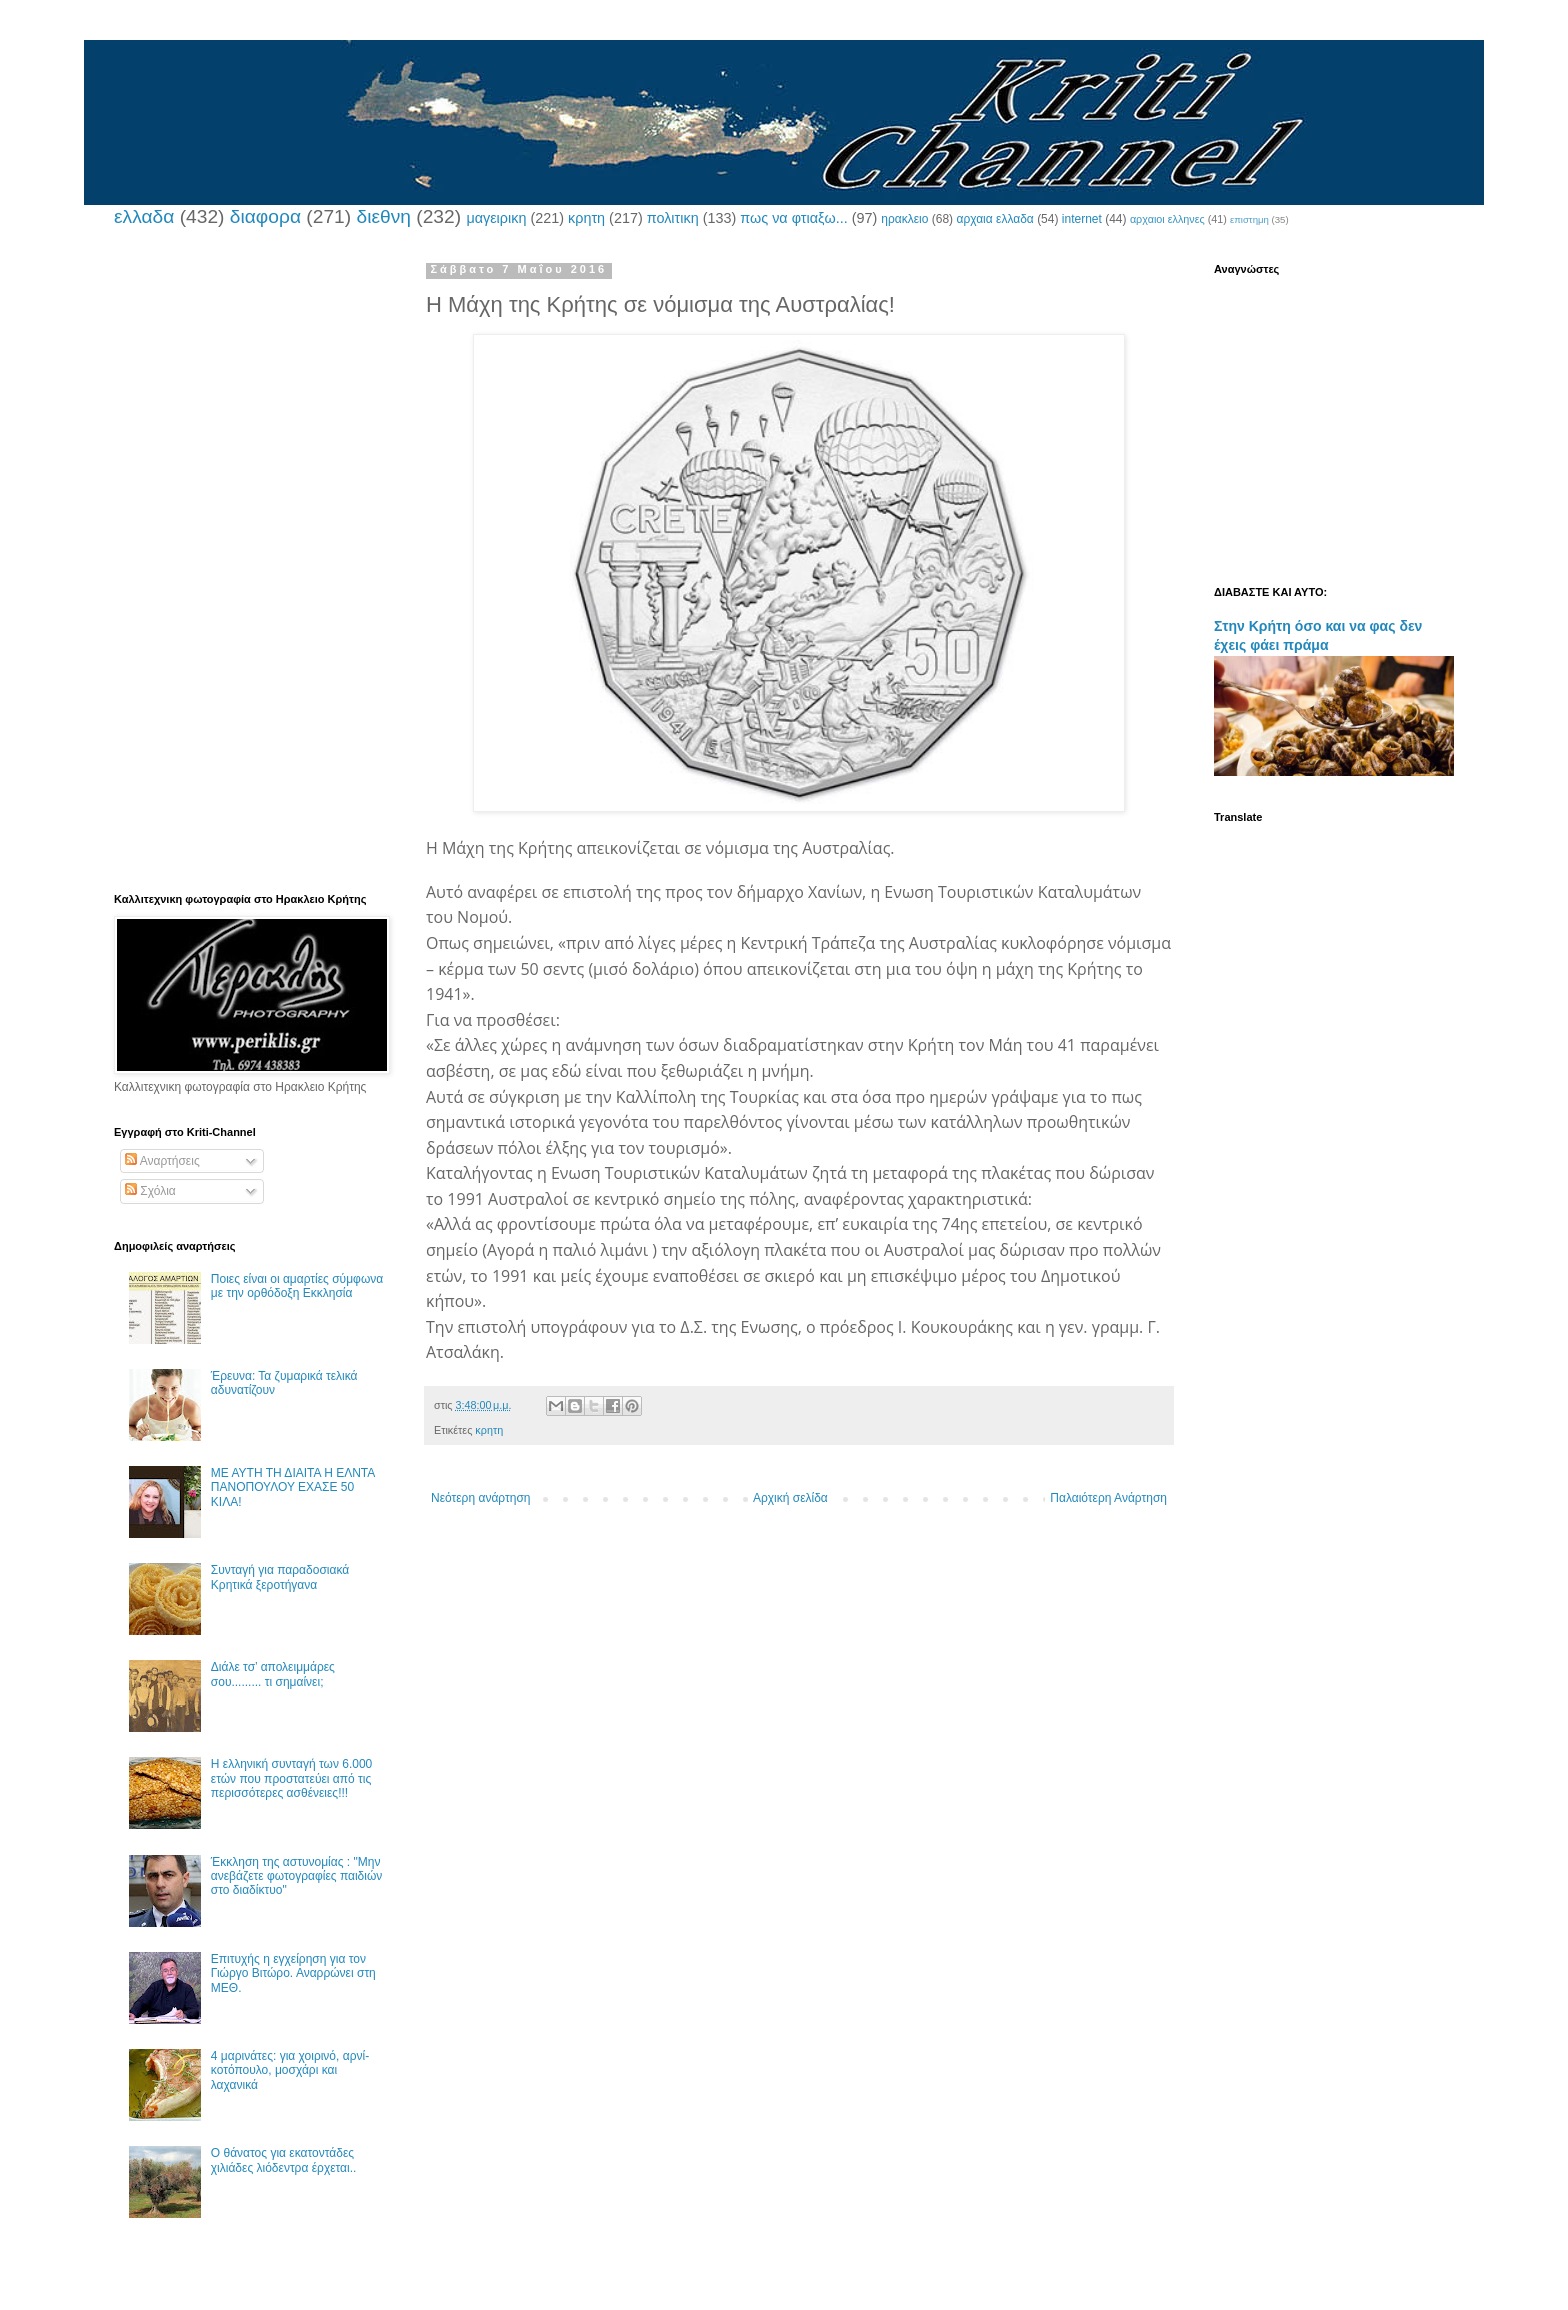 The image size is (1568, 2310). What do you see at coordinates (383, 216) in the screenshot?
I see `διεθνη` at bounding box center [383, 216].